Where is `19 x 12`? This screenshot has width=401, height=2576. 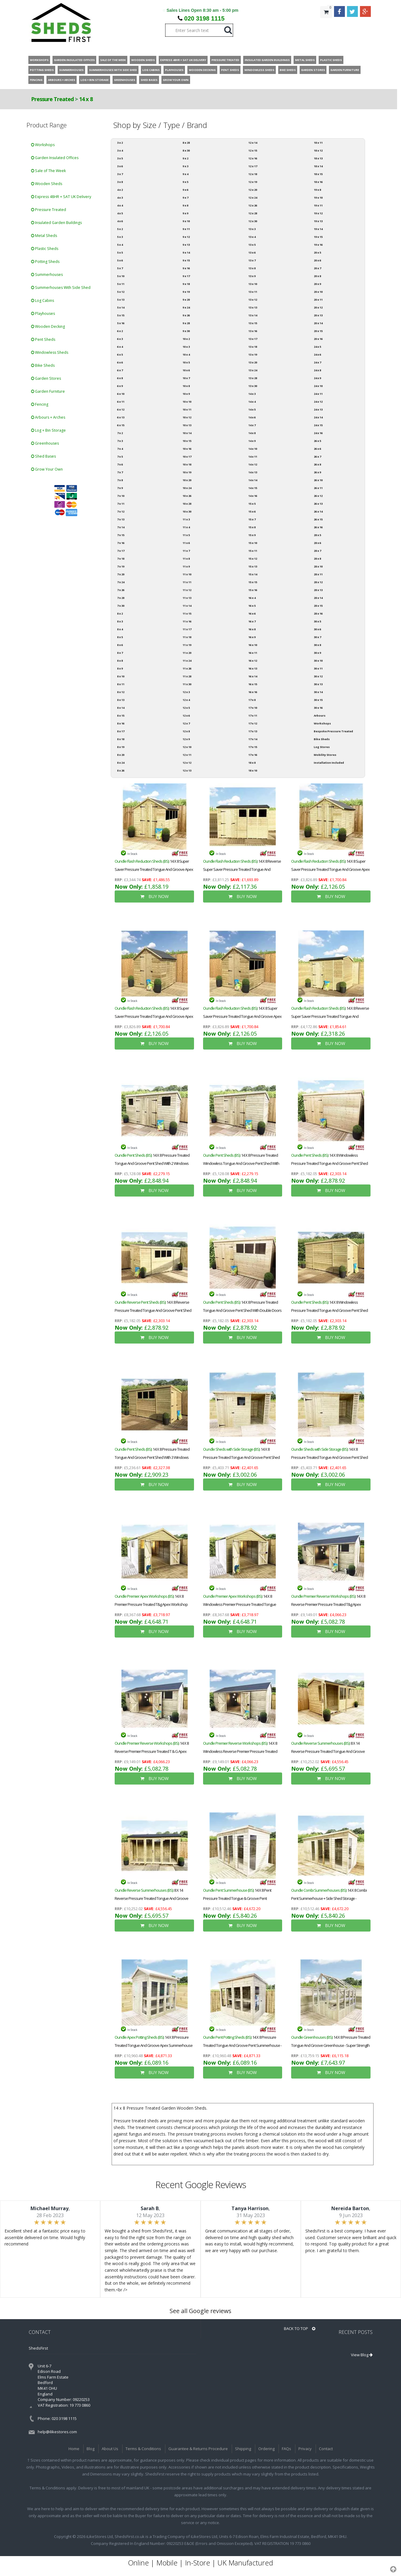
19 x 12 is located at coordinates (318, 213).